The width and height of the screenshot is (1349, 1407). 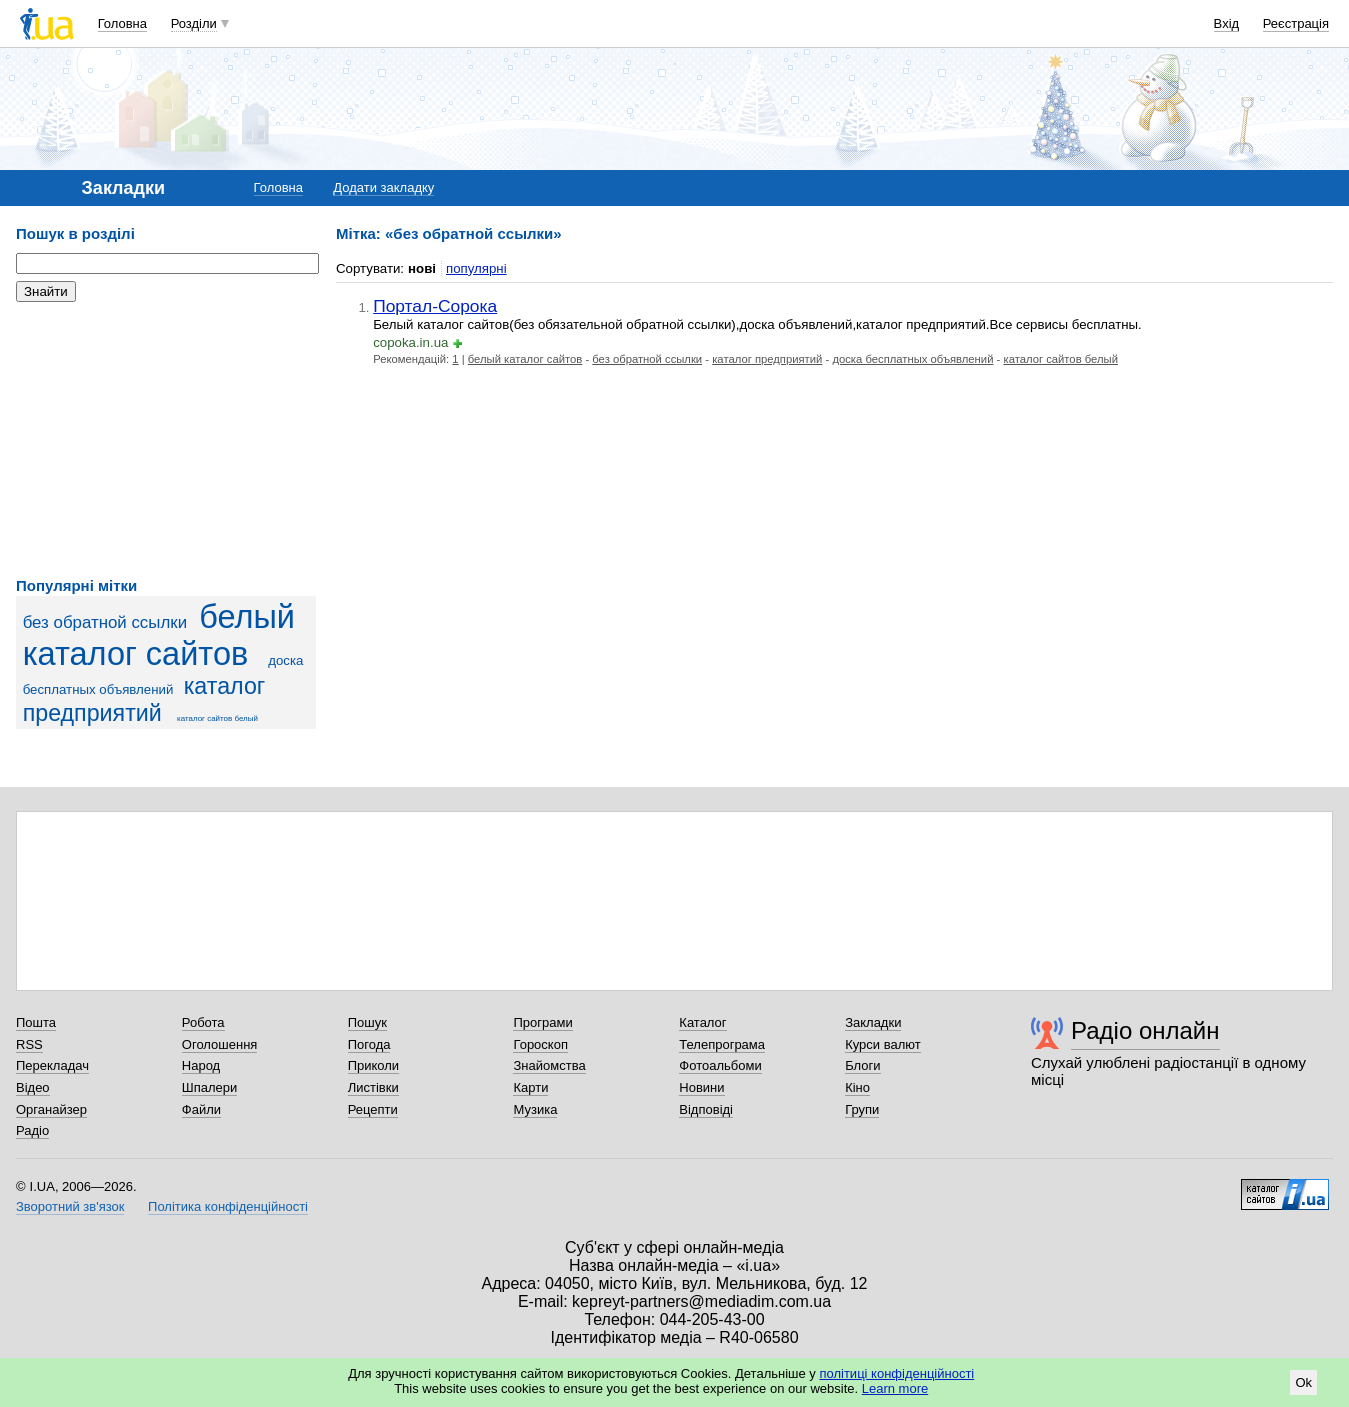 What do you see at coordinates (220, 1044) in the screenshot?
I see `Оголошення` at bounding box center [220, 1044].